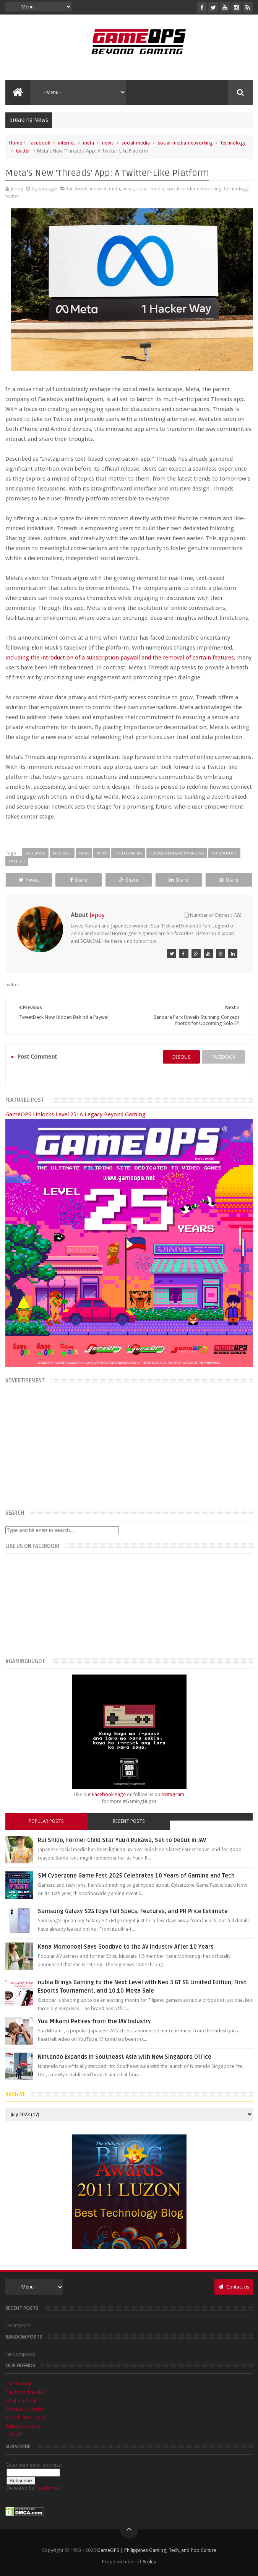 Image resolution: width=258 pixels, height=2576 pixels. I want to click on Recent Posts, so click(129, 1821).